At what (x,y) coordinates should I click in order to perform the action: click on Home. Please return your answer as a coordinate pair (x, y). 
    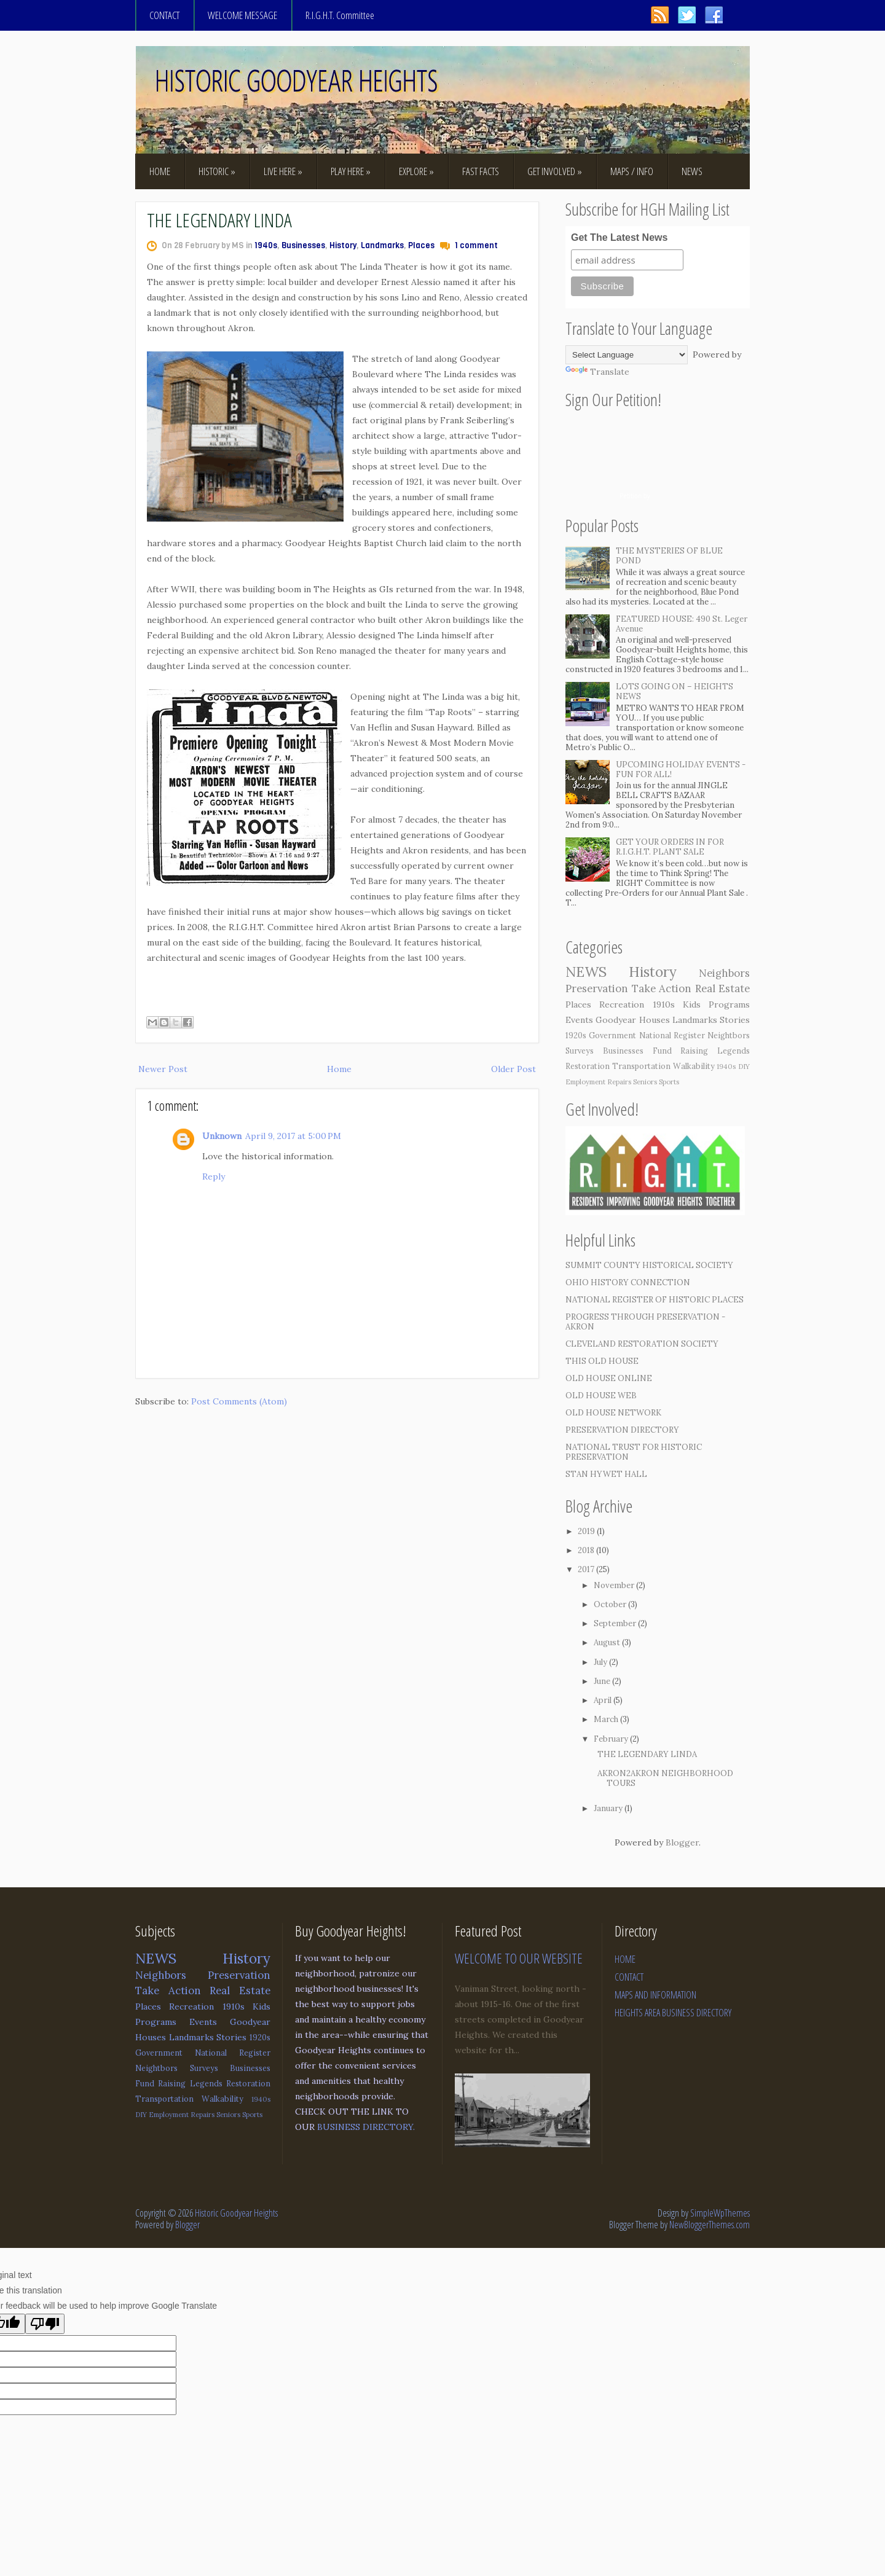
    Looking at the image, I should click on (339, 1069).